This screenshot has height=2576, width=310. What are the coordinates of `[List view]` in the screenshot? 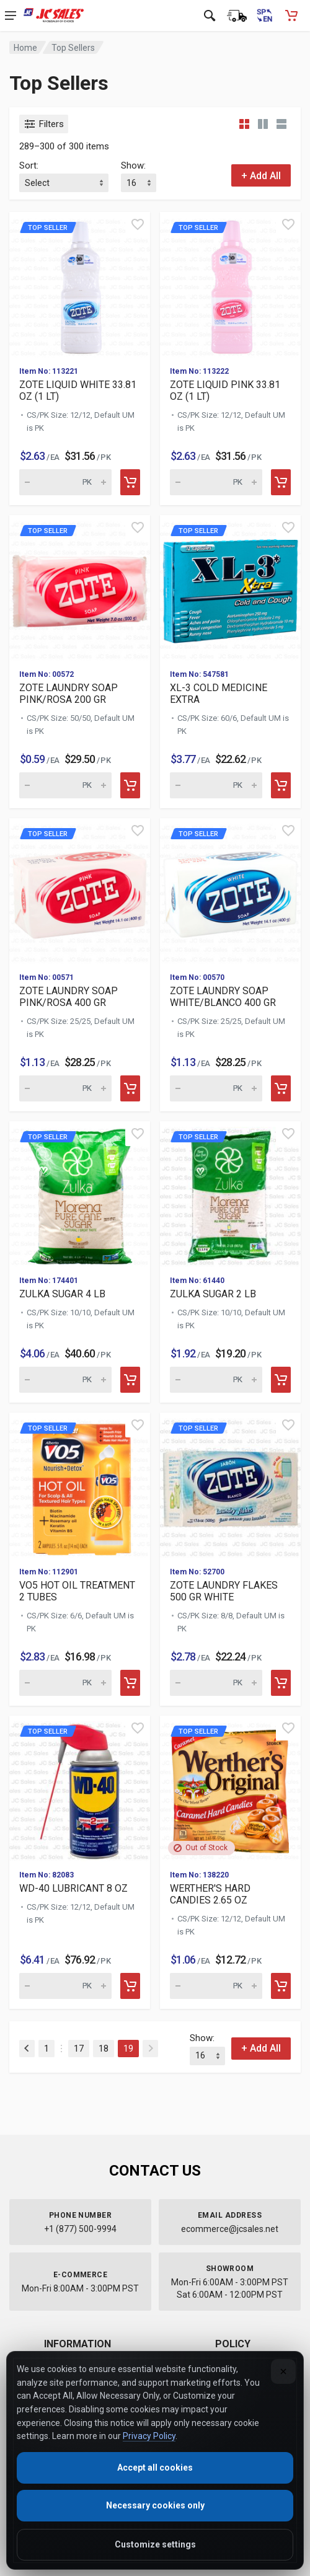 It's located at (281, 124).